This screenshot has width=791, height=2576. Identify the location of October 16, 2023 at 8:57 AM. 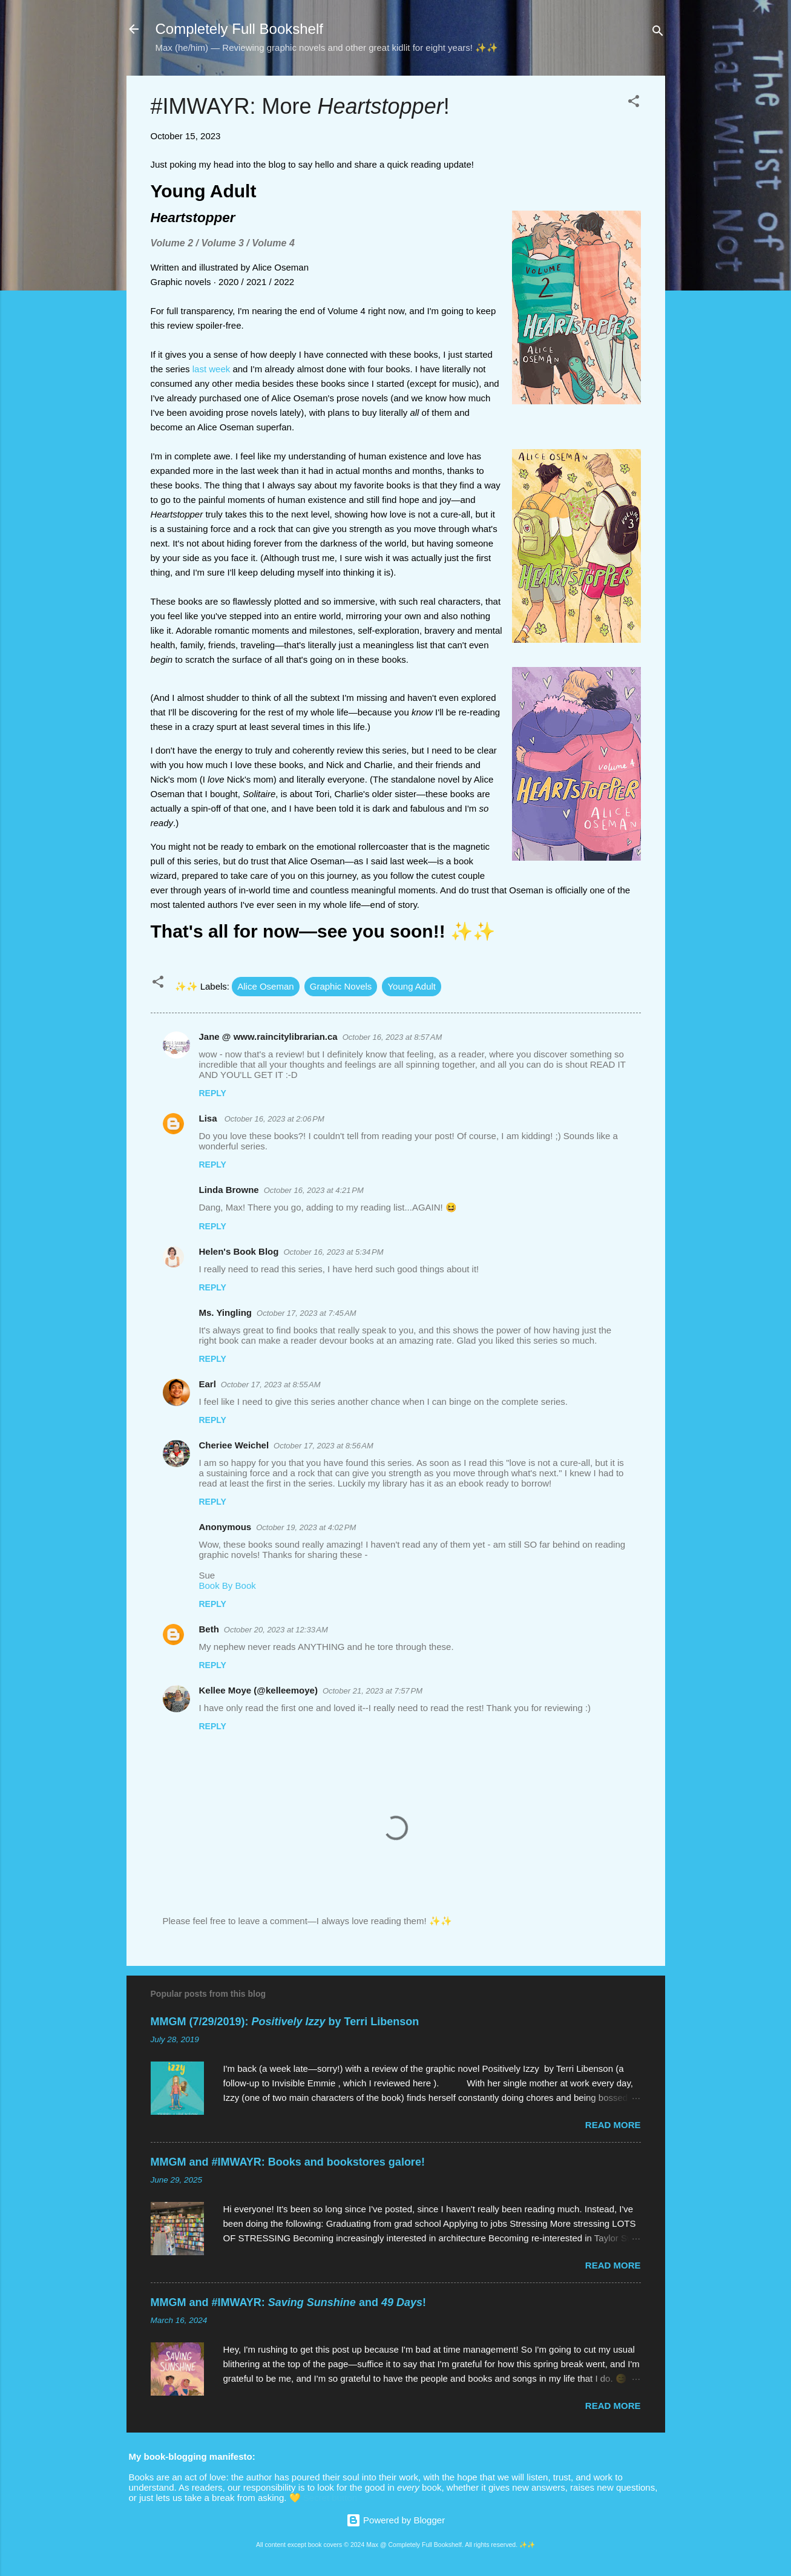
(392, 1037).